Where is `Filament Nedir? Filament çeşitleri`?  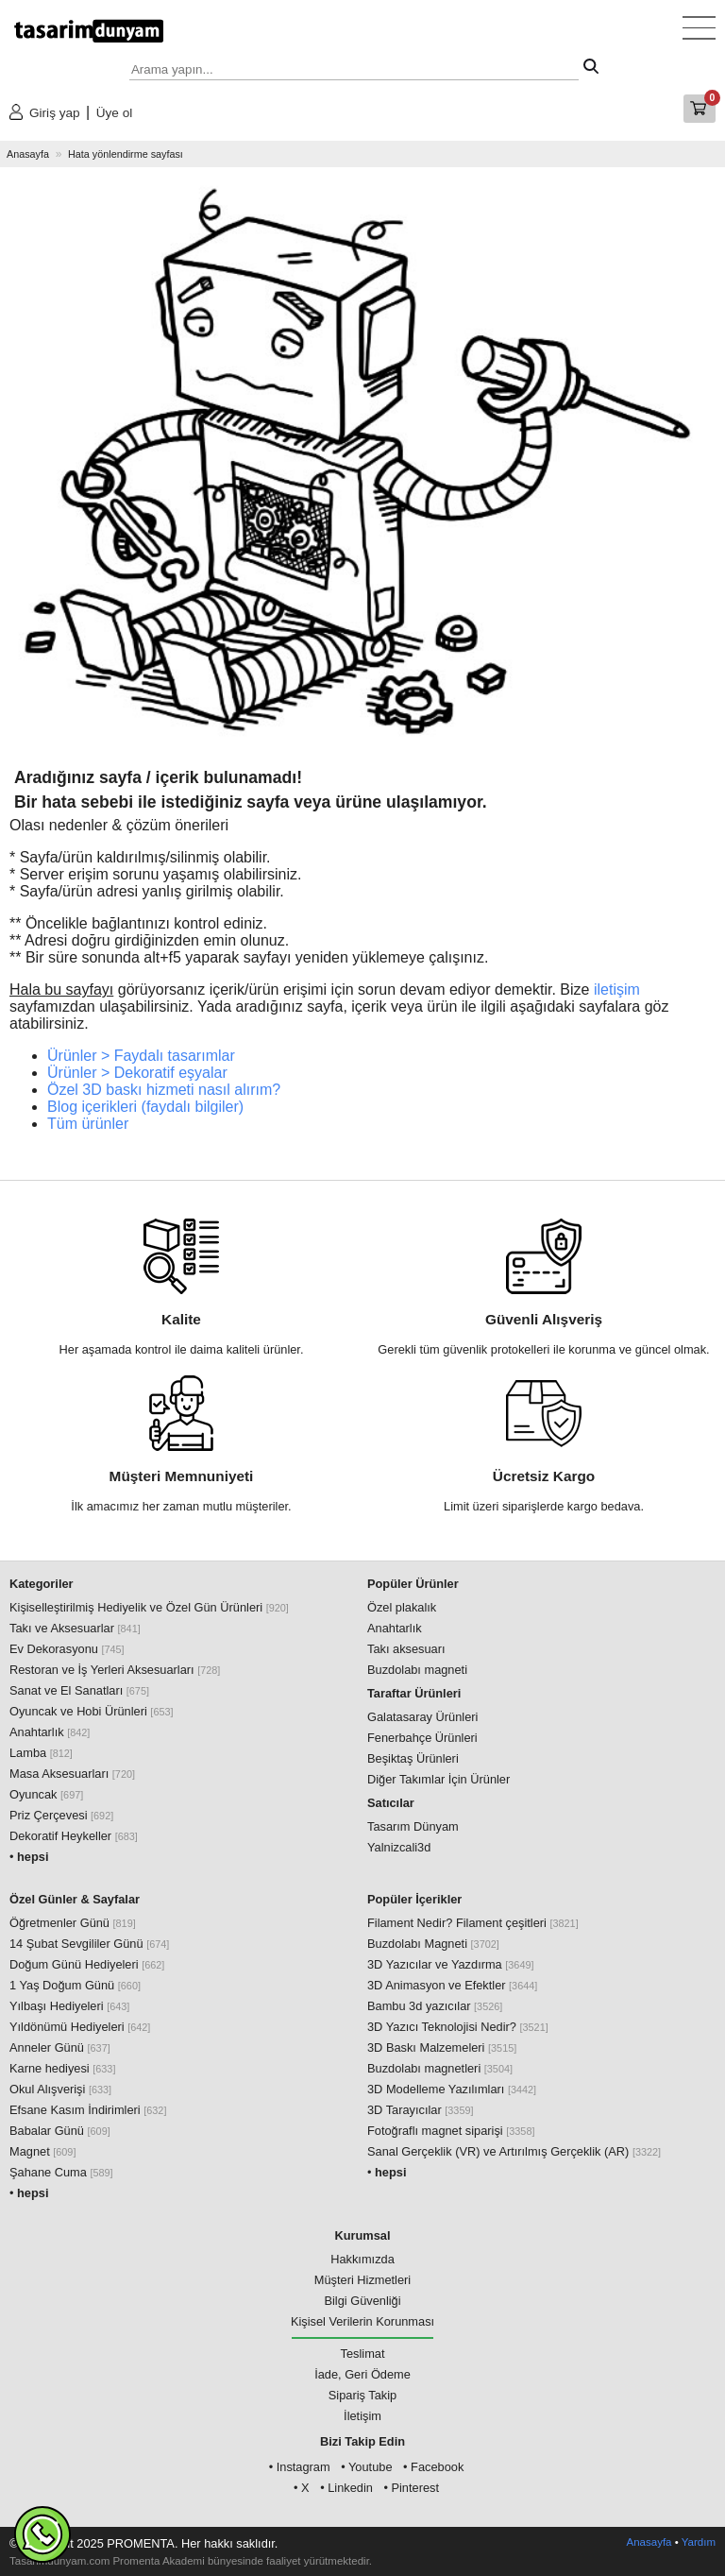
Filament Nedir? Filament çeşitleri is located at coordinates (473, 1923).